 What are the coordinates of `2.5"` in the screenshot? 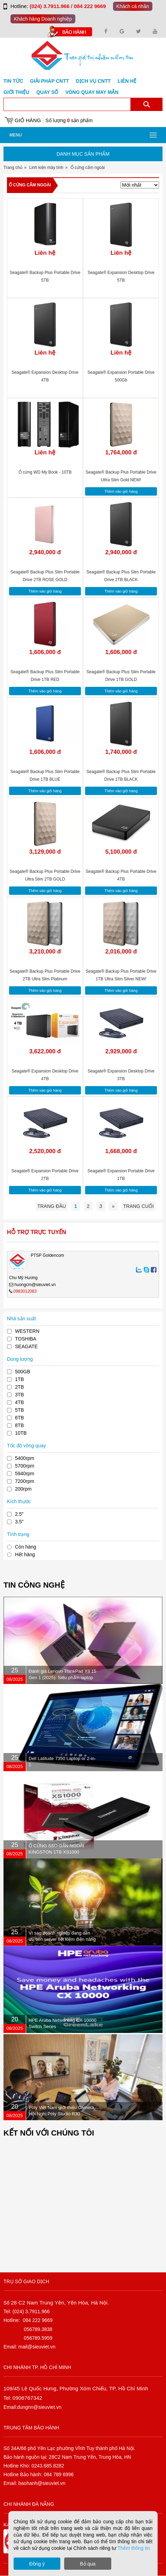 It's located at (19, 1514).